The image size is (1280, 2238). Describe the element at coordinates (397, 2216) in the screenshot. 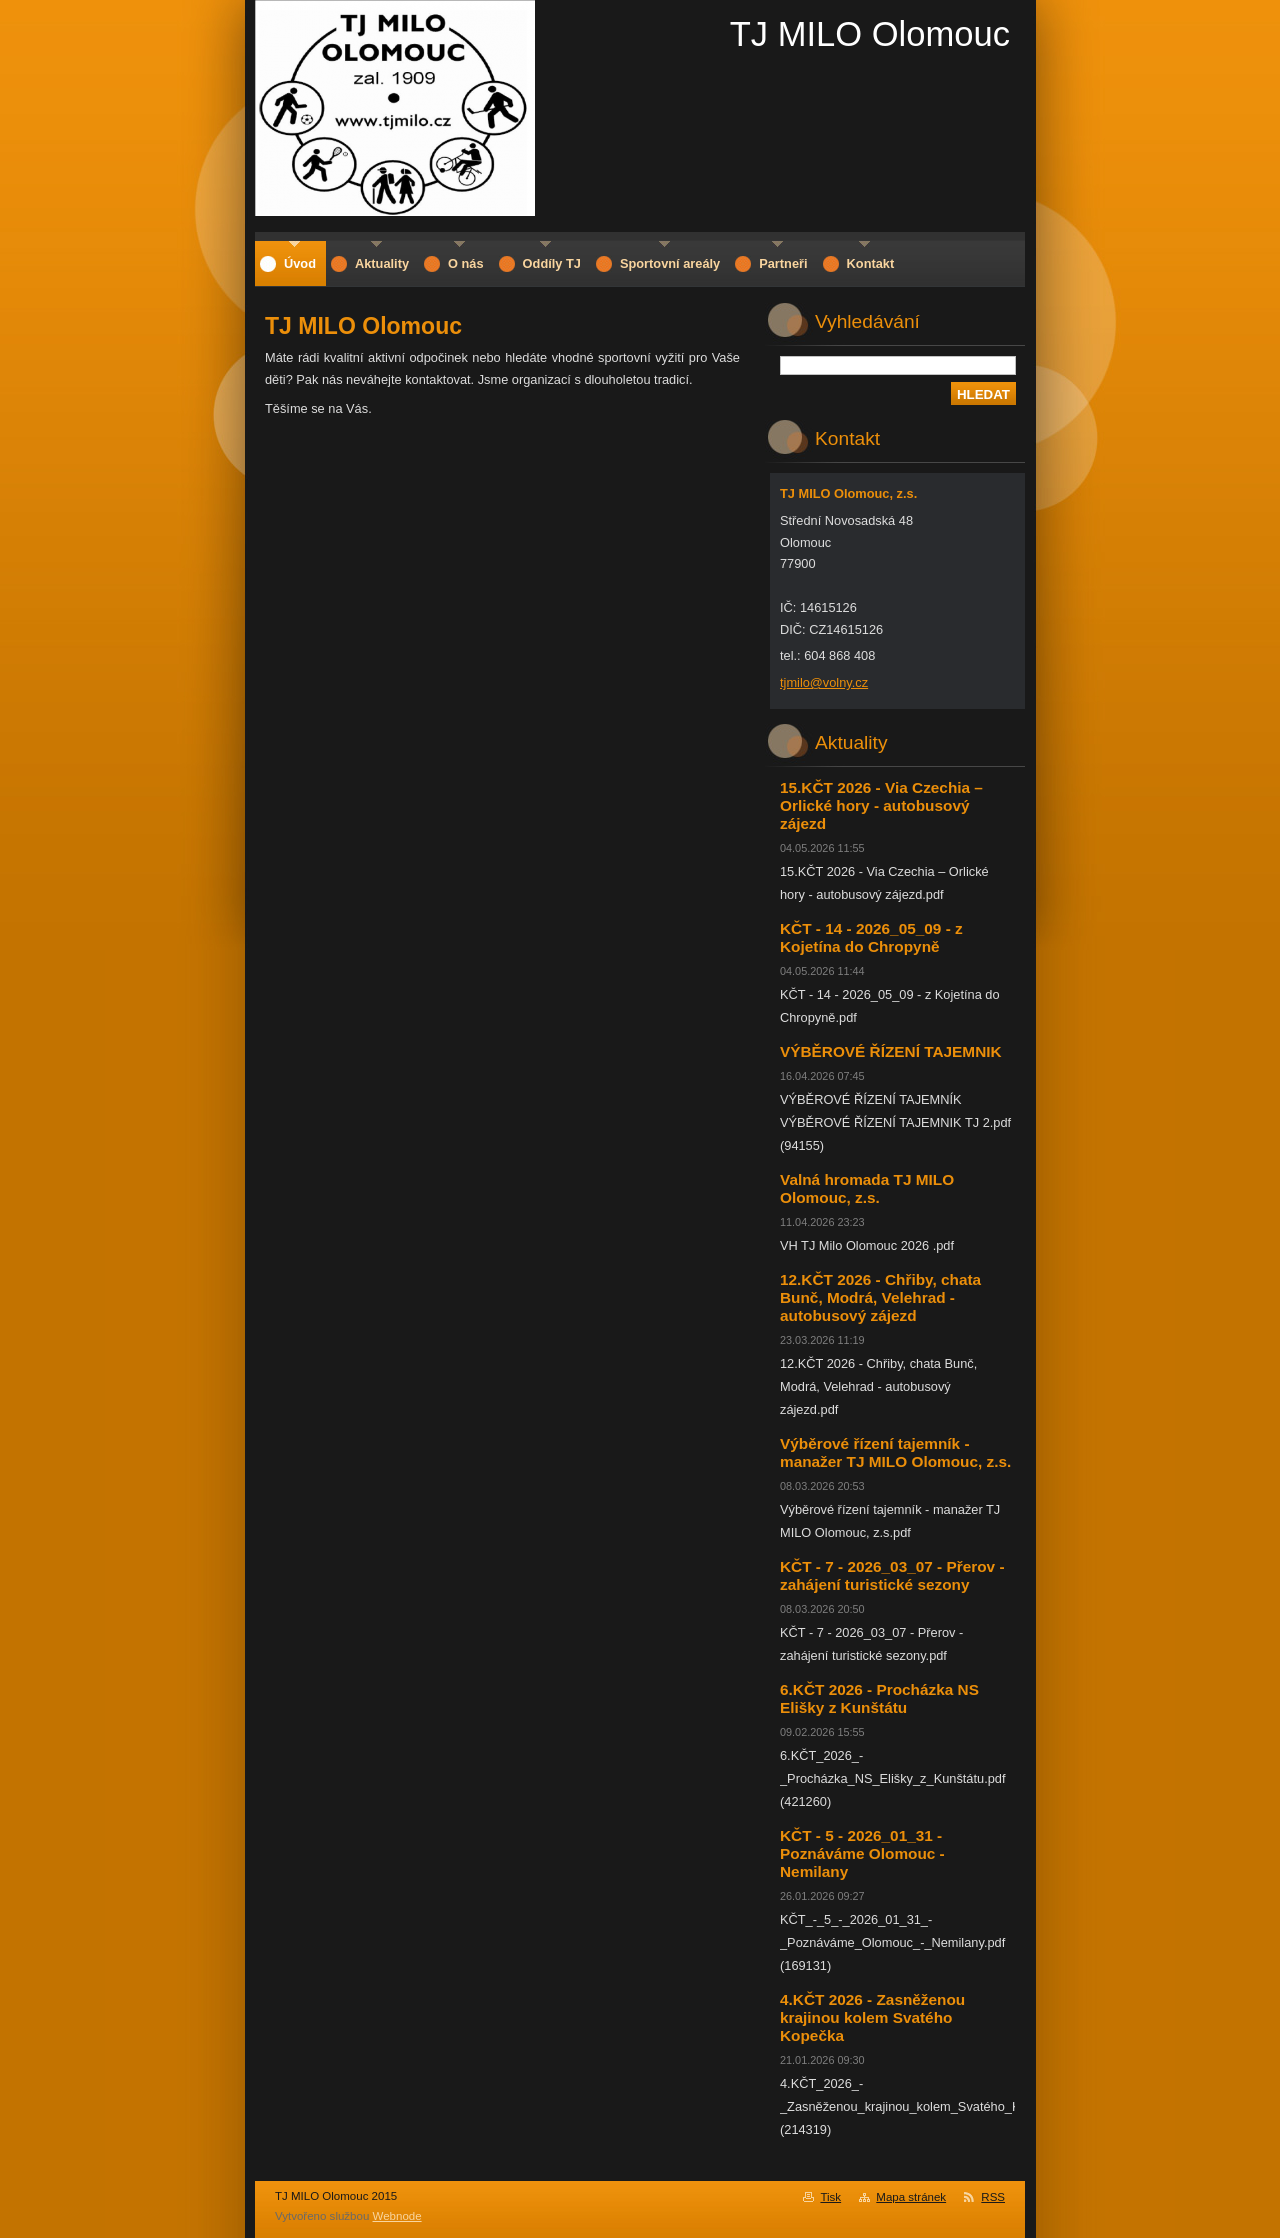

I see `Webnode` at that location.